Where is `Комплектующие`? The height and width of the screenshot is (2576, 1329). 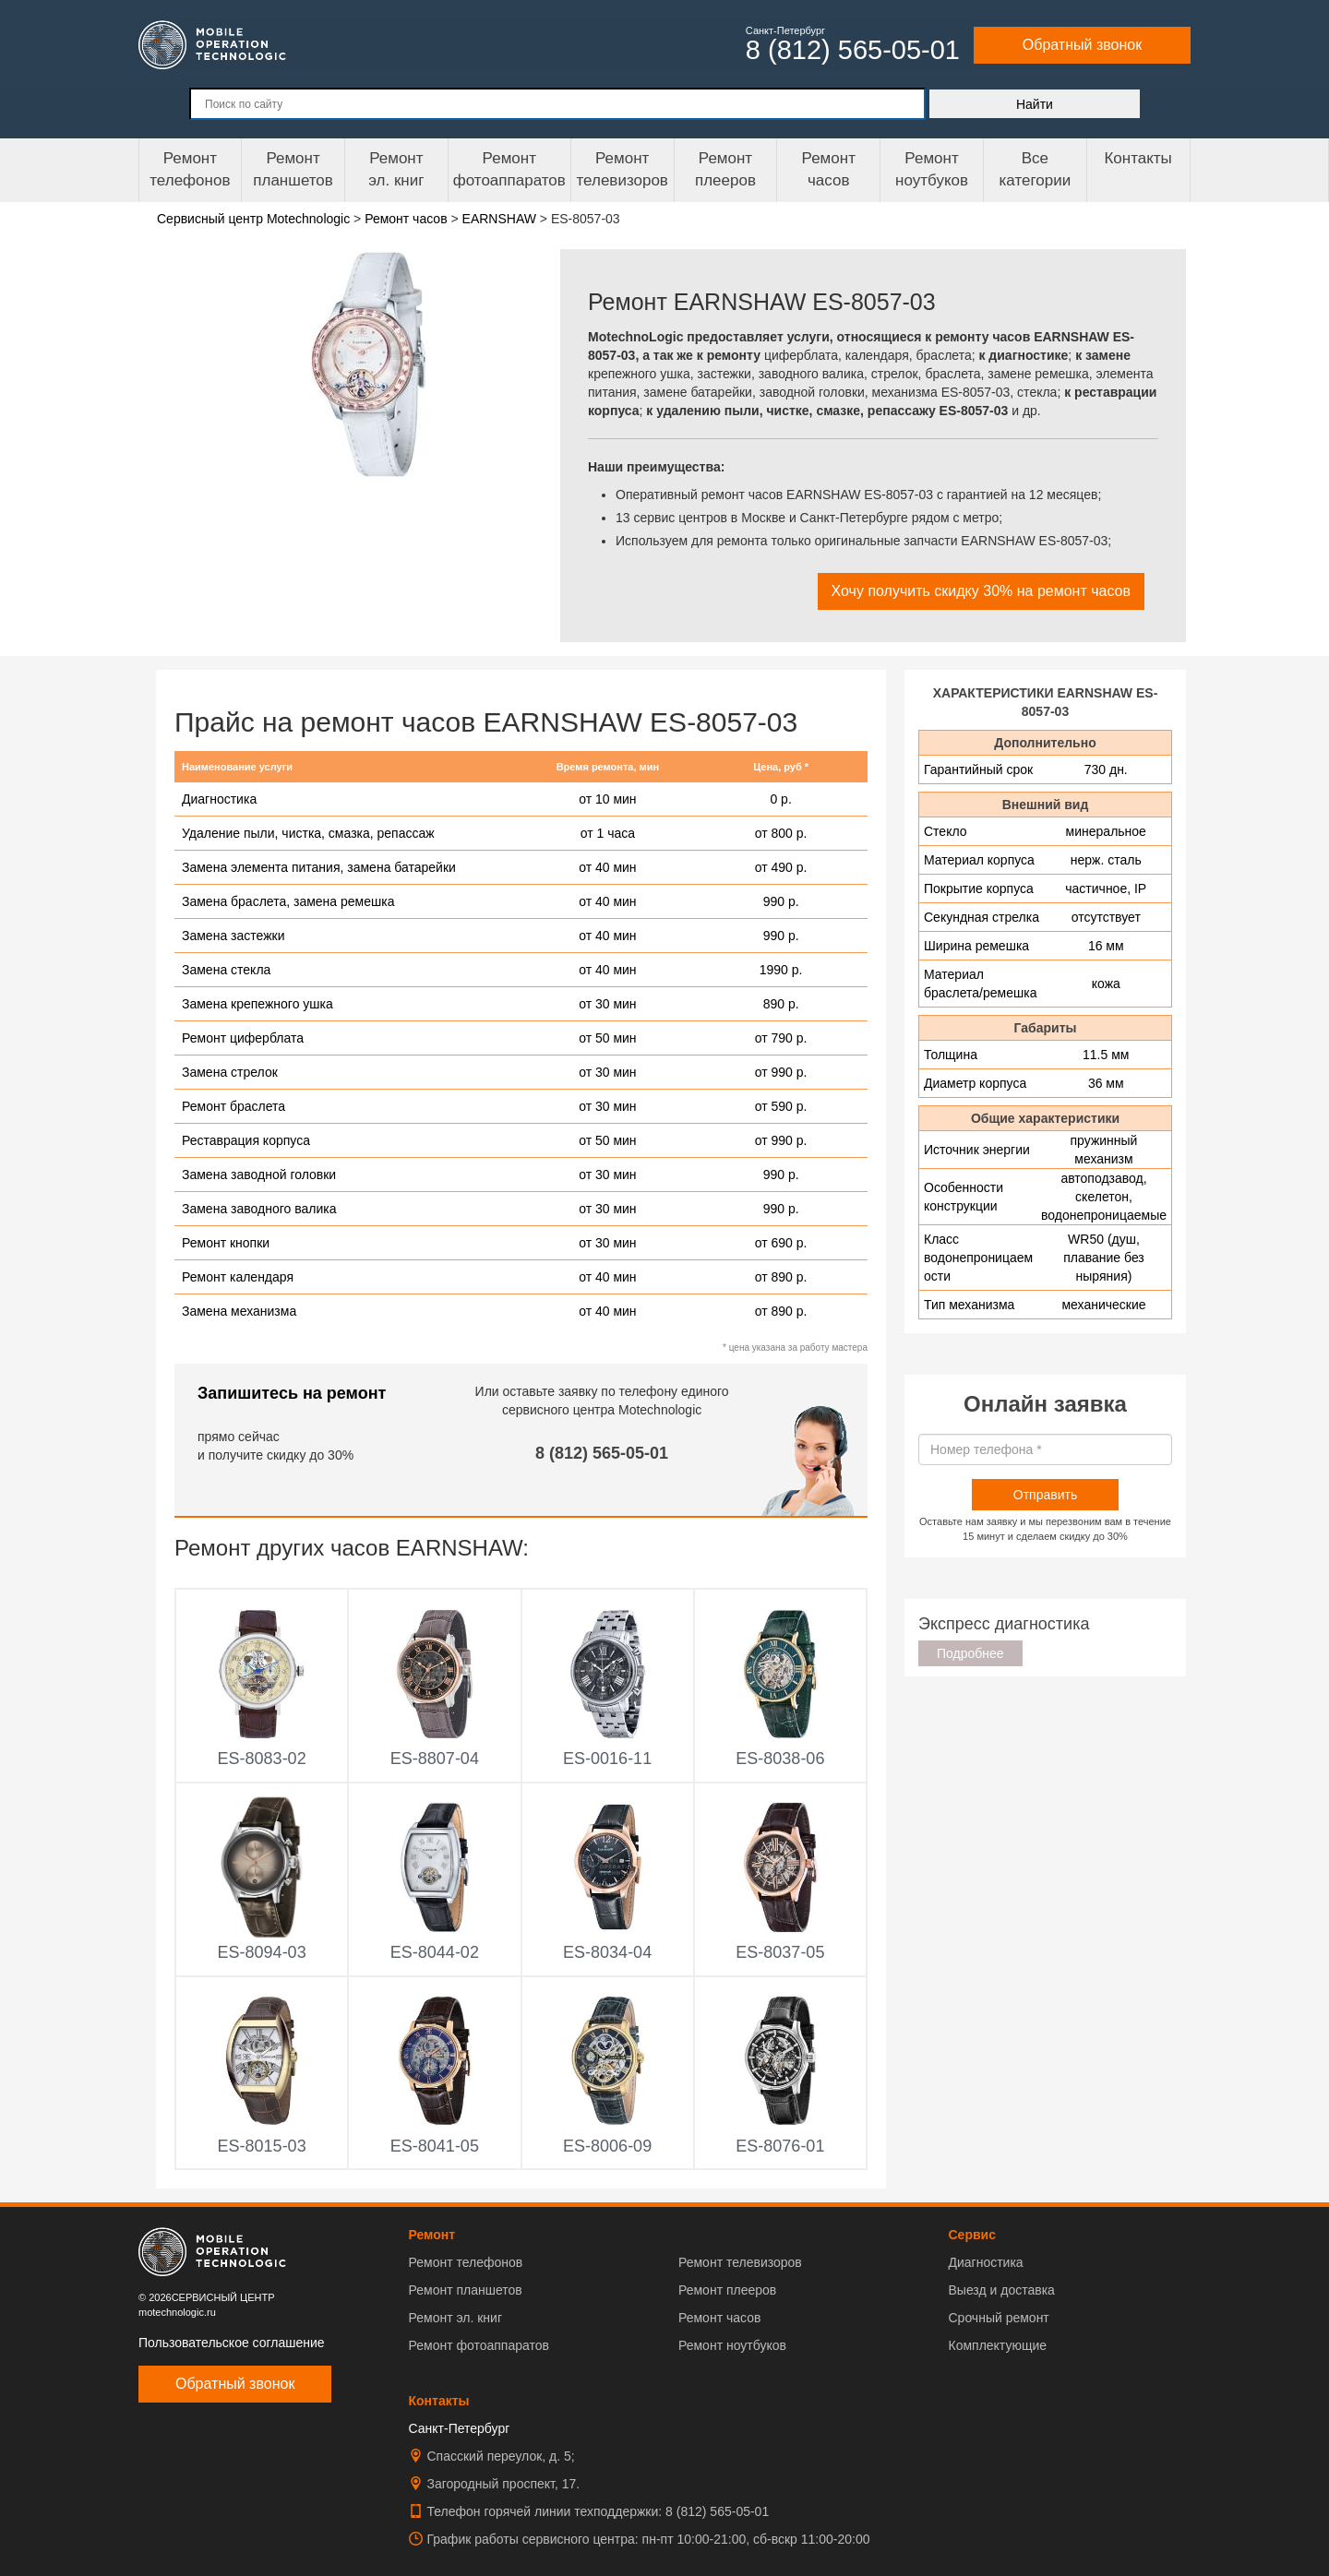 Комплектующие is located at coordinates (997, 2345).